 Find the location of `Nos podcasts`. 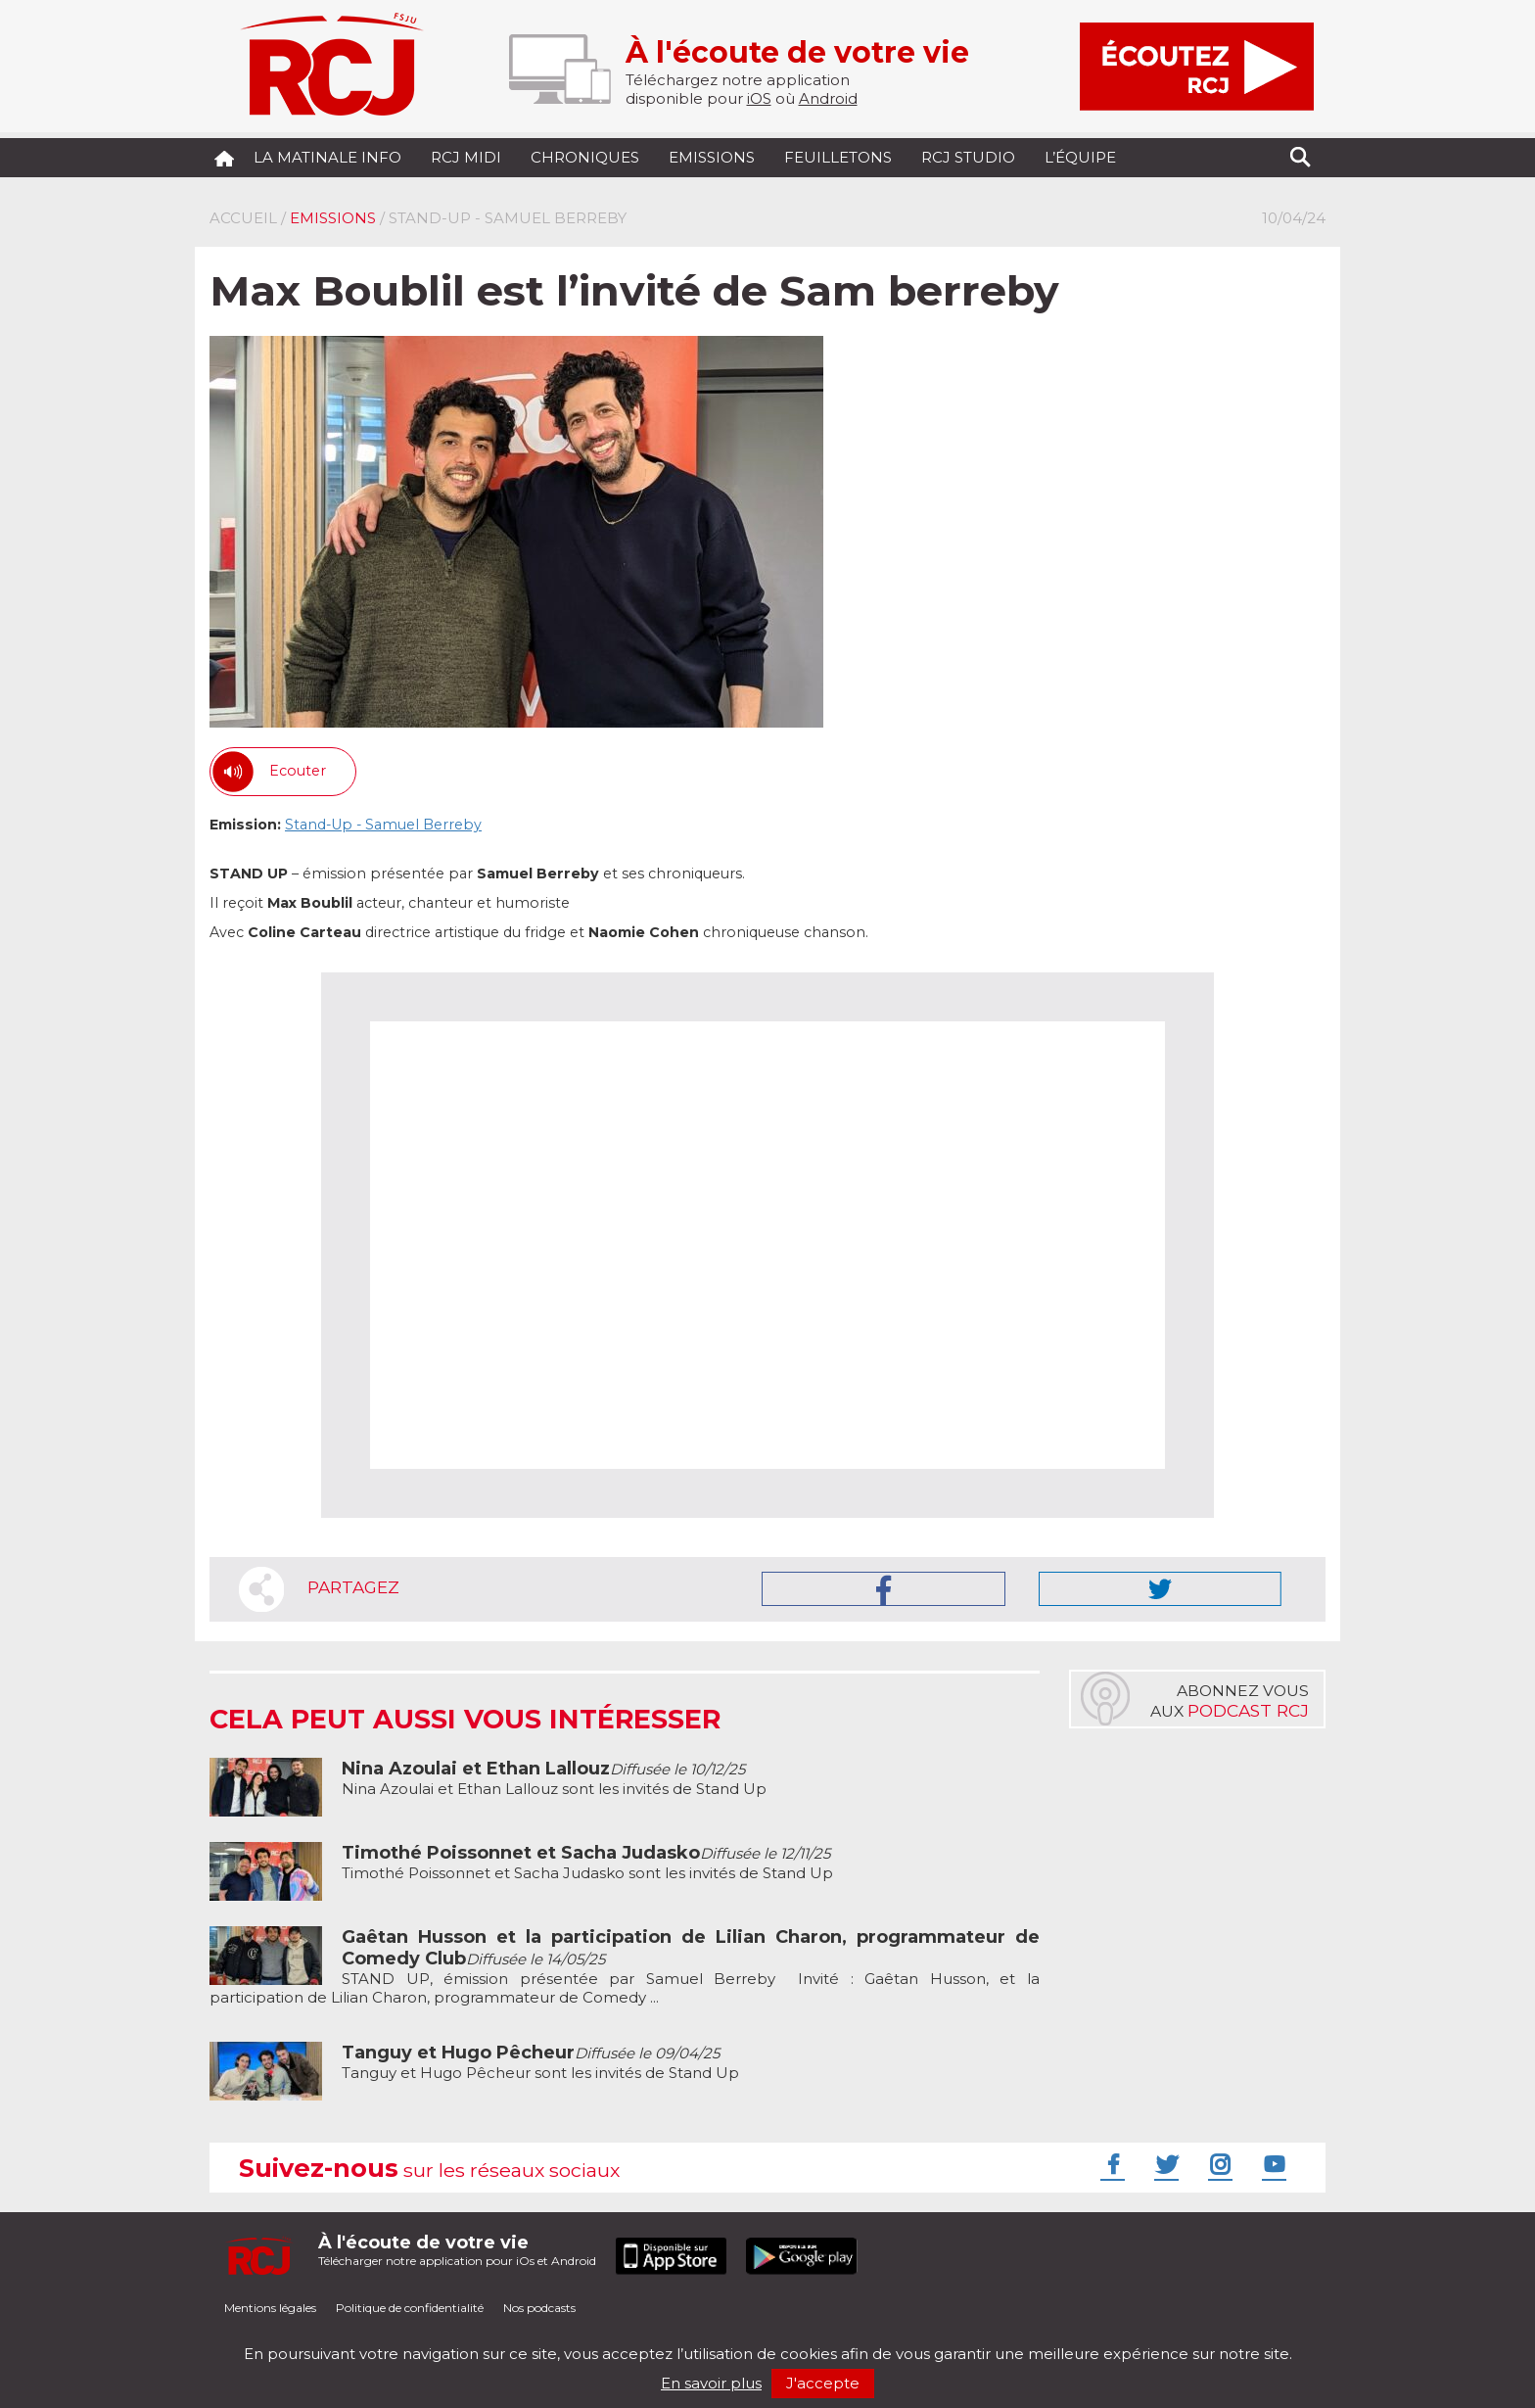

Nos podcasts is located at coordinates (539, 2307).